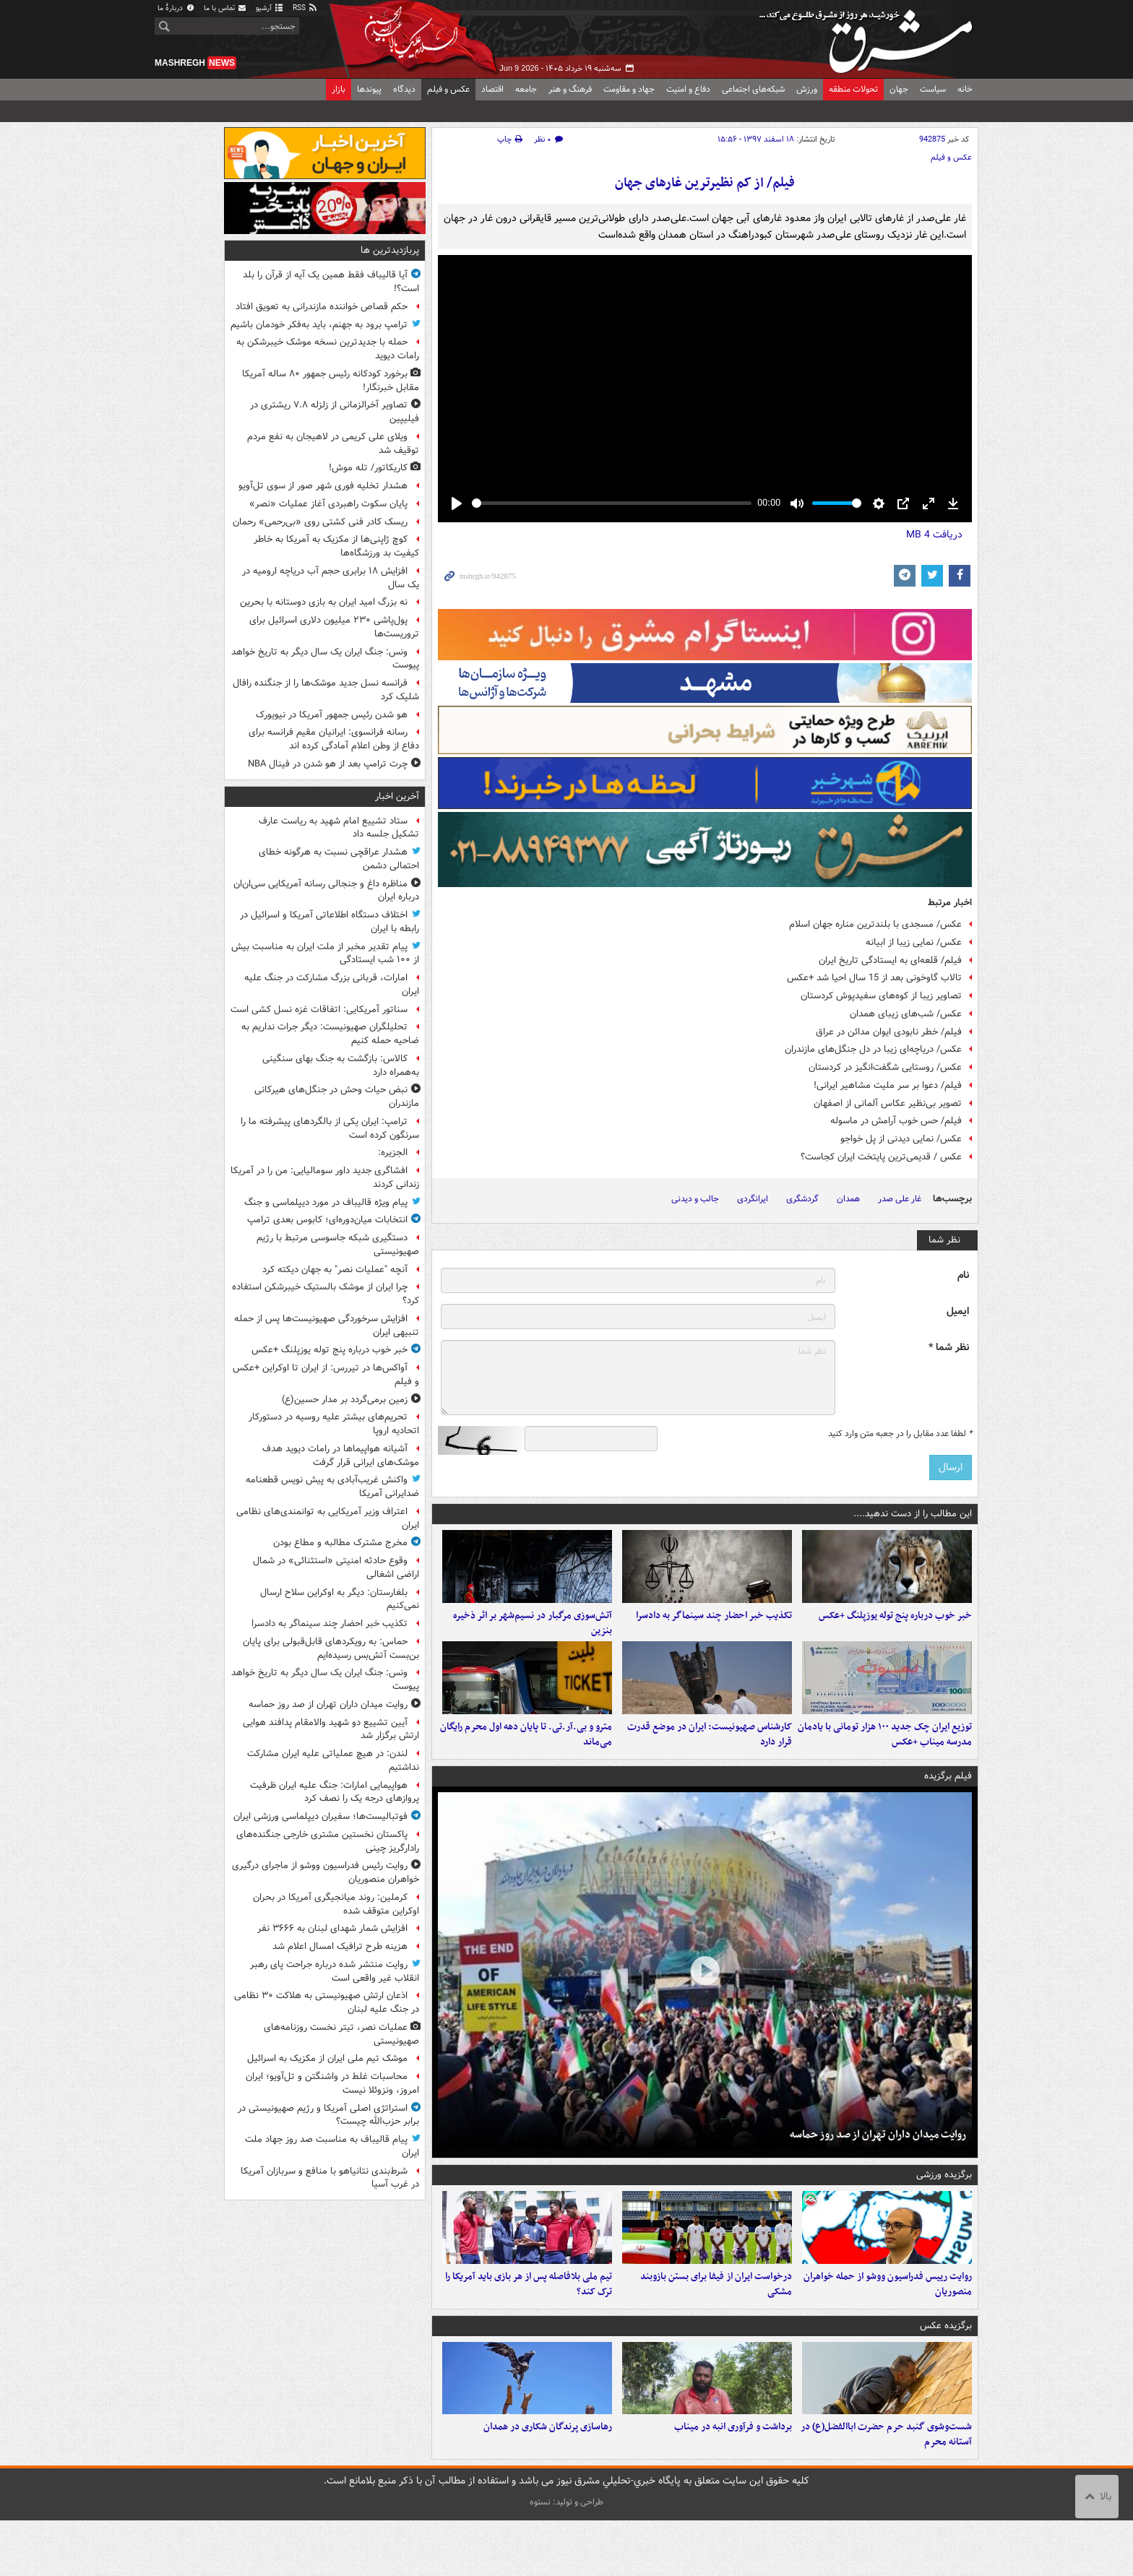  I want to click on جهاد و مقاومت, so click(629, 89).